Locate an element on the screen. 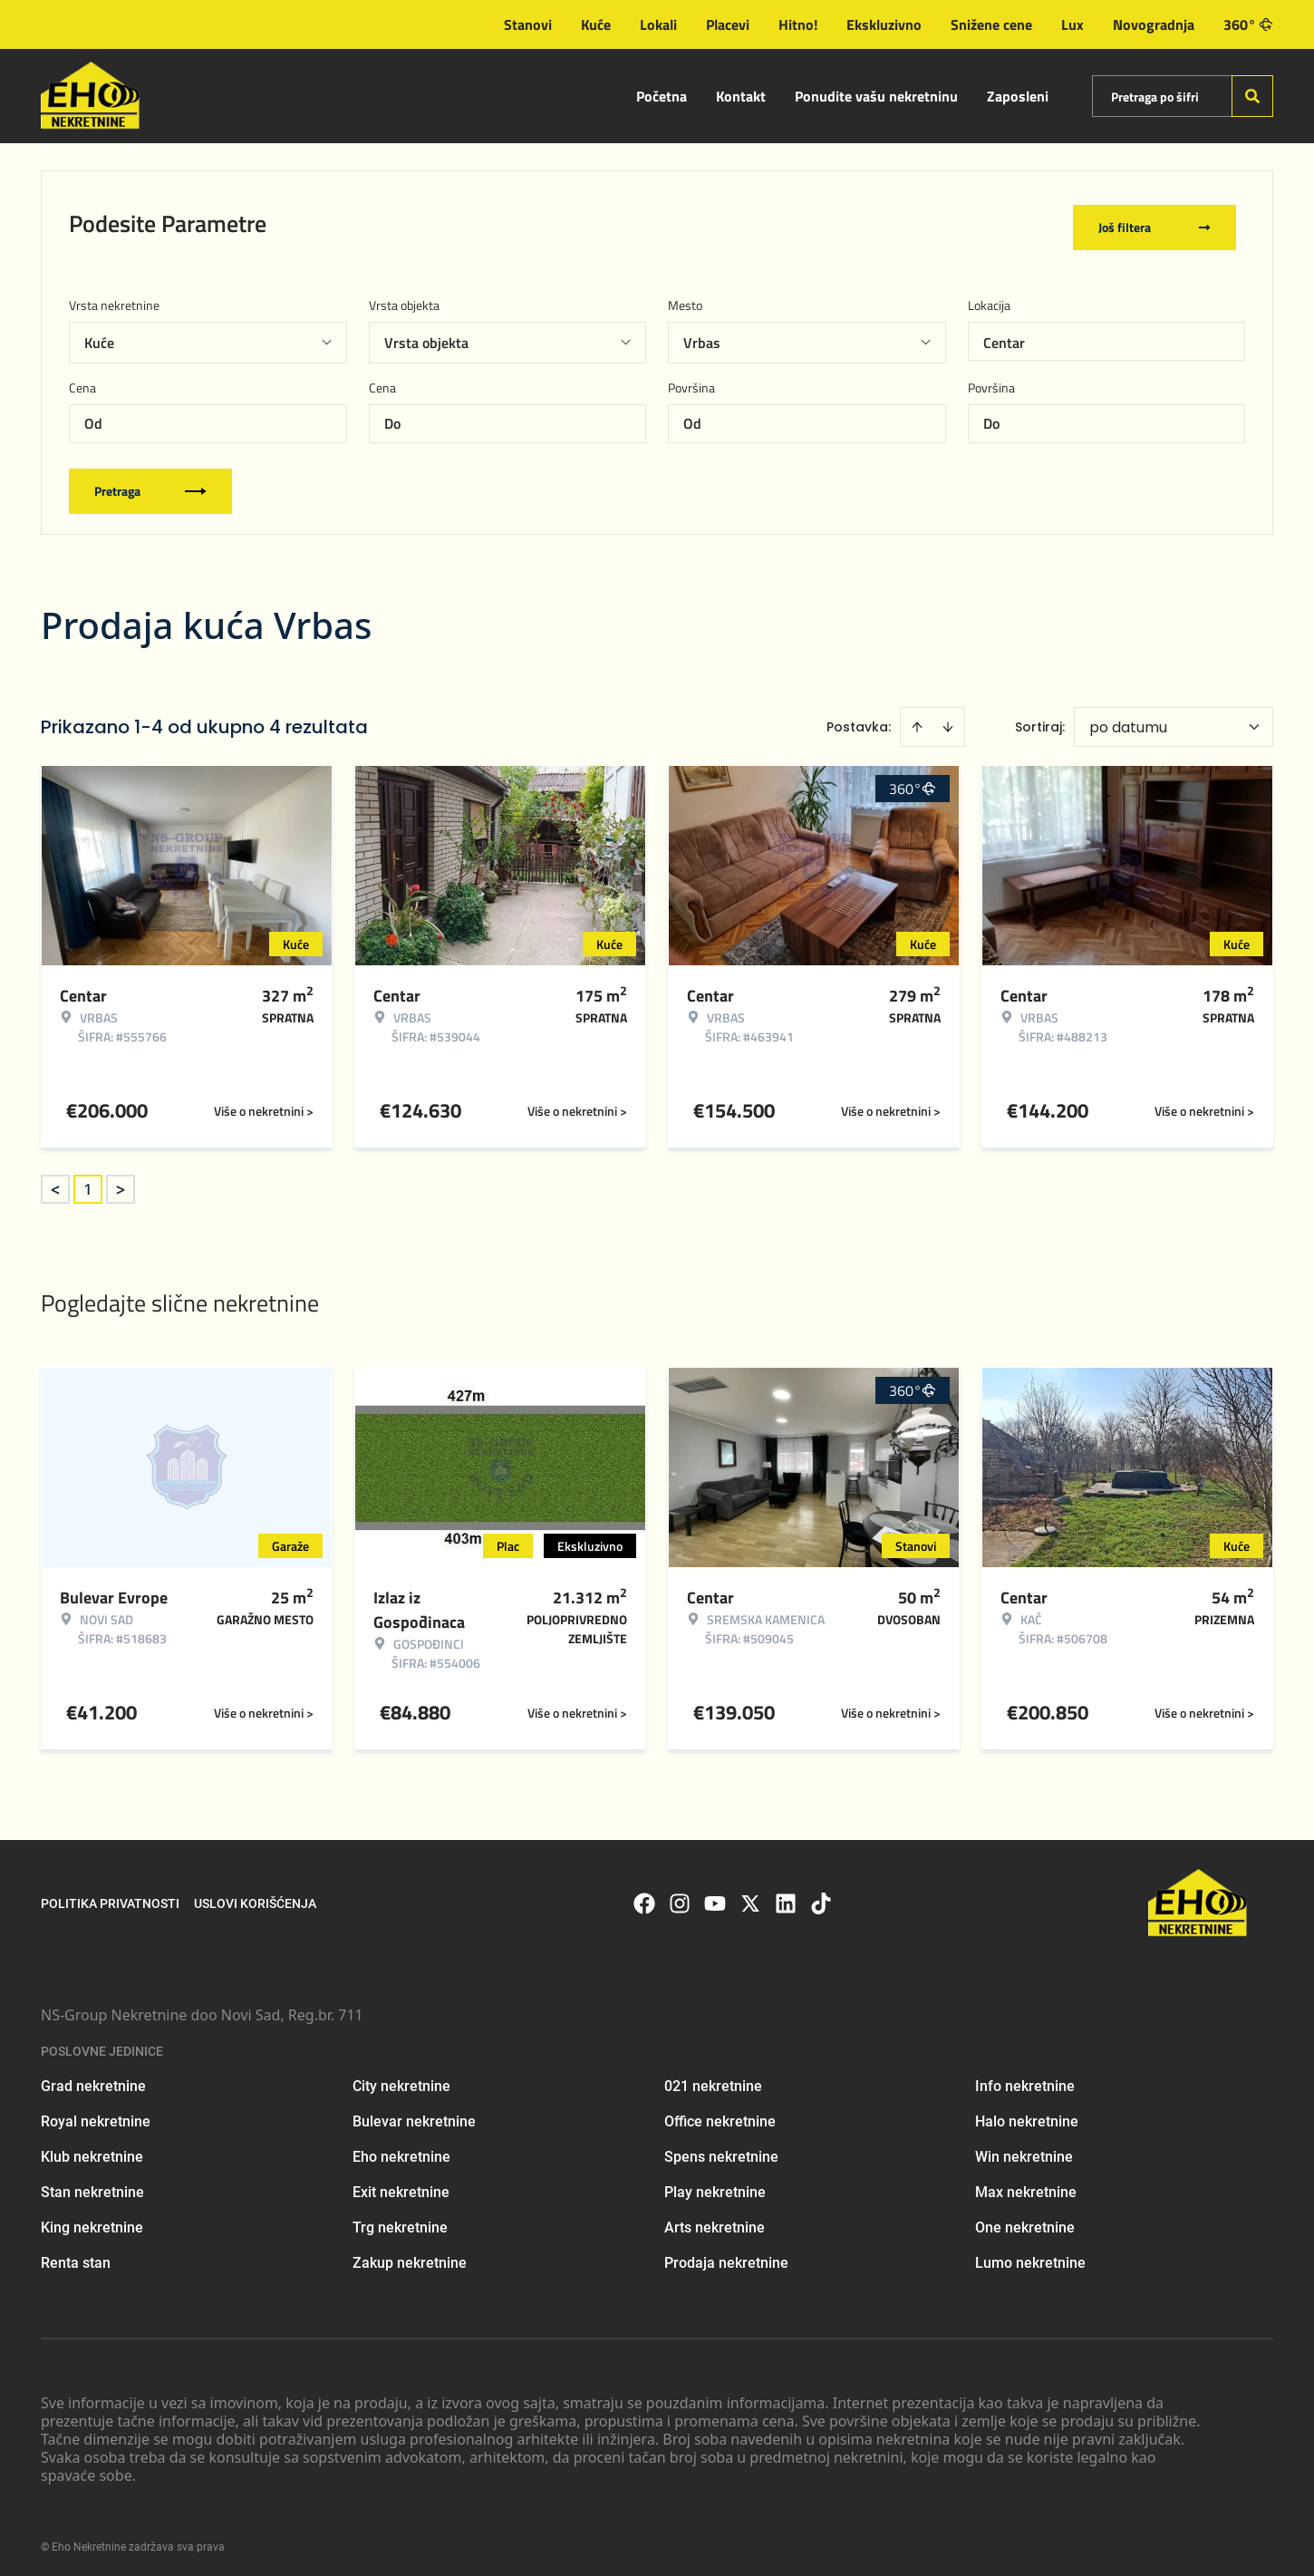  City nekretnine is located at coordinates (401, 2079).